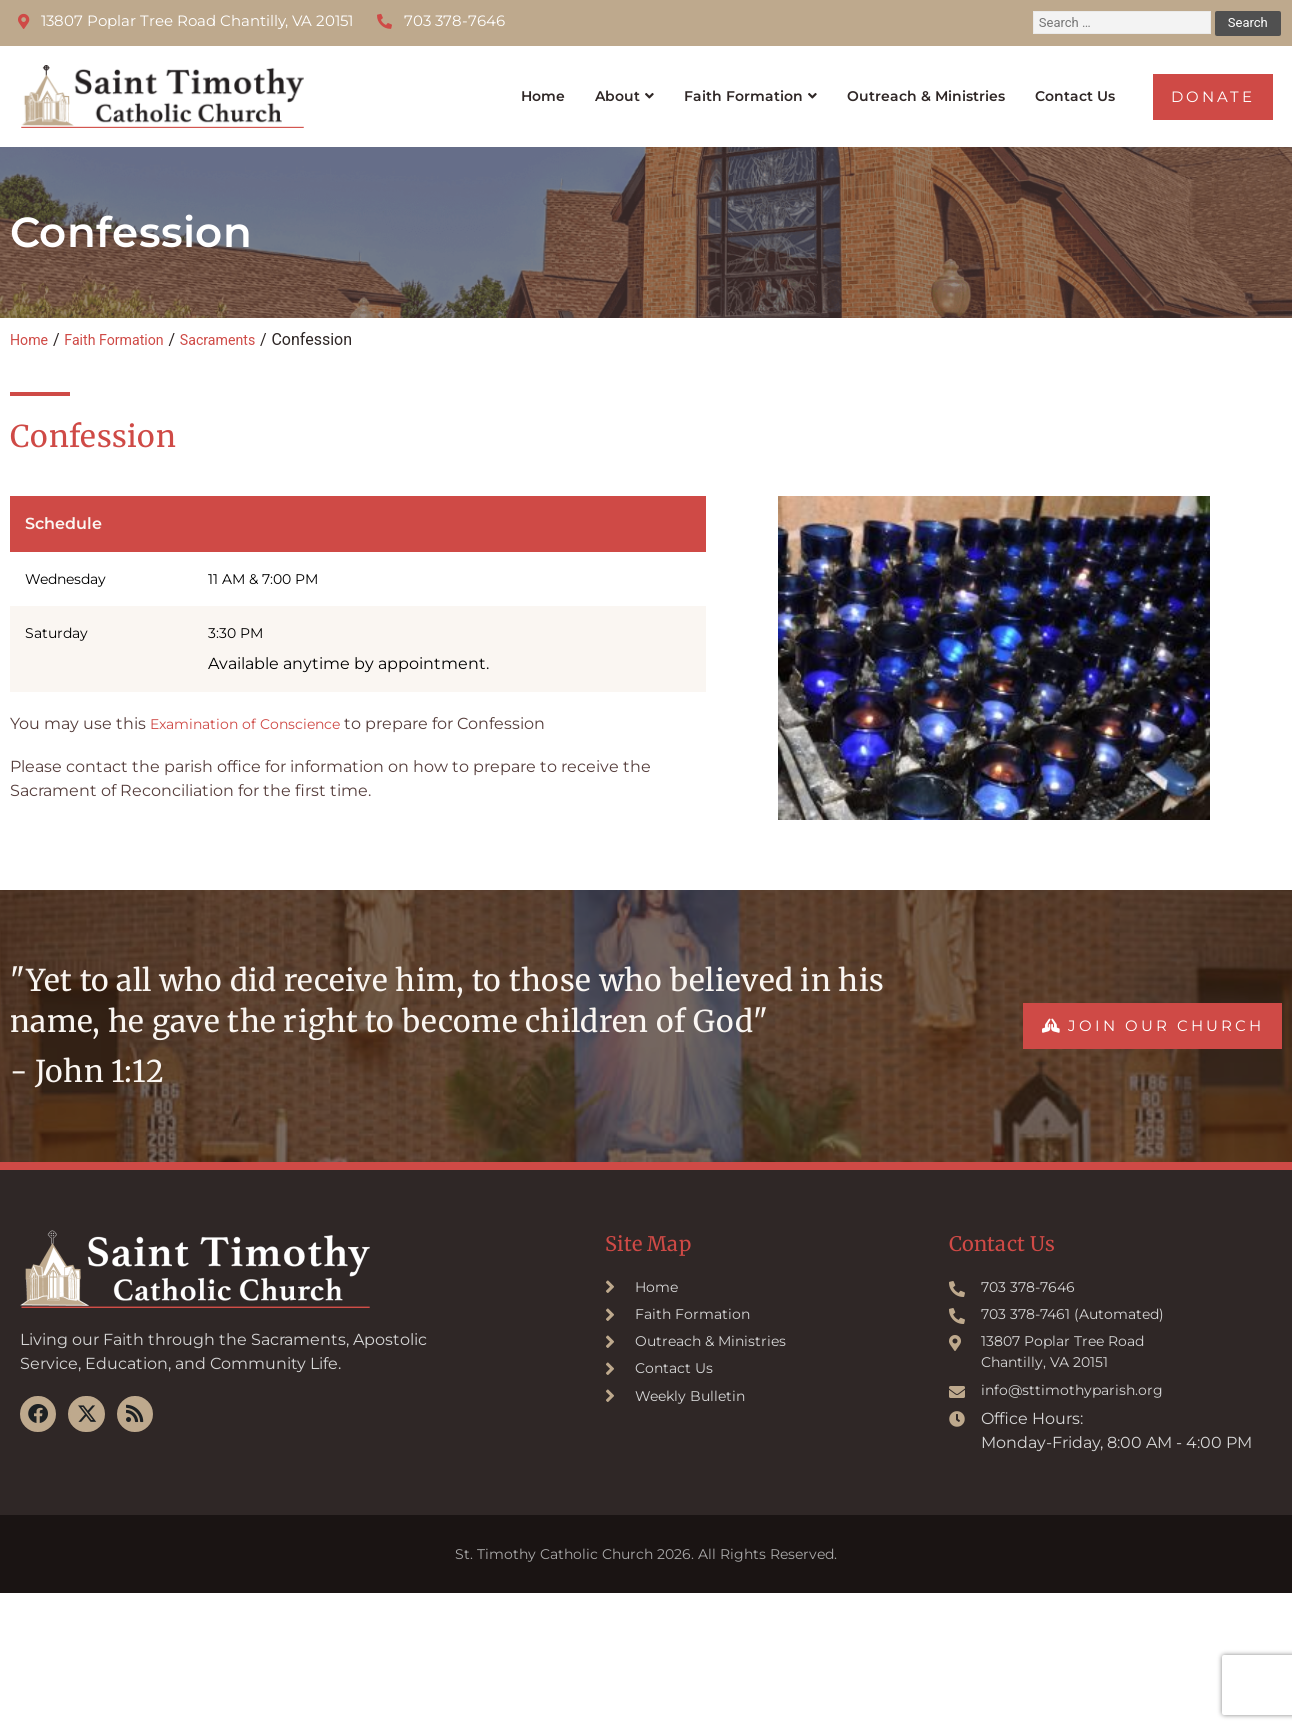 This screenshot has width=1292, height=1729. What do you see at coordinates (1078, 89) in the screenshot?
I see `Contact Us` at bounding box center [1078, 89].